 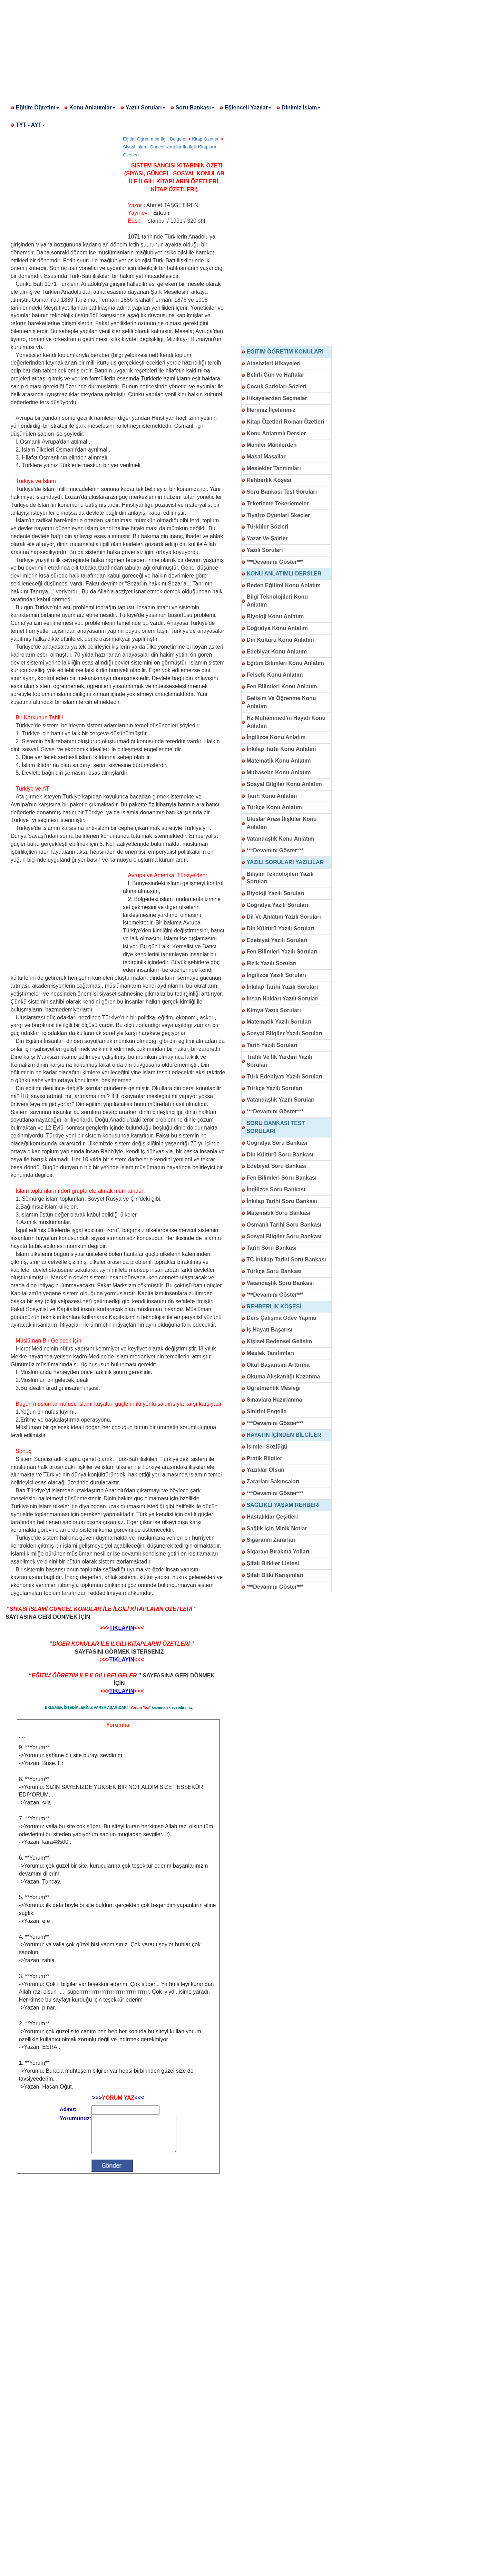 I want to click on Matematik Yazılı Soruları, so click(x=279, y=1022).